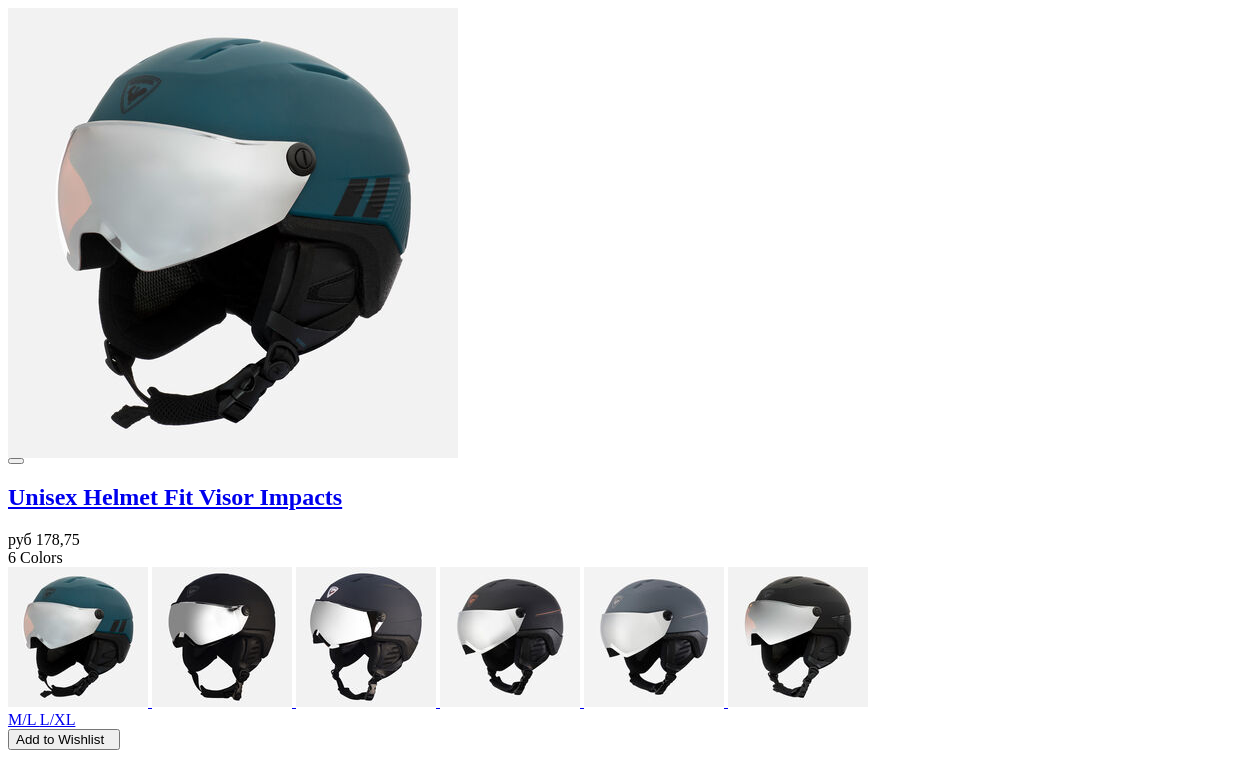 This screenshot has height=758, width=1241. I want to click on Add to Wishlist, so click(64, 739).